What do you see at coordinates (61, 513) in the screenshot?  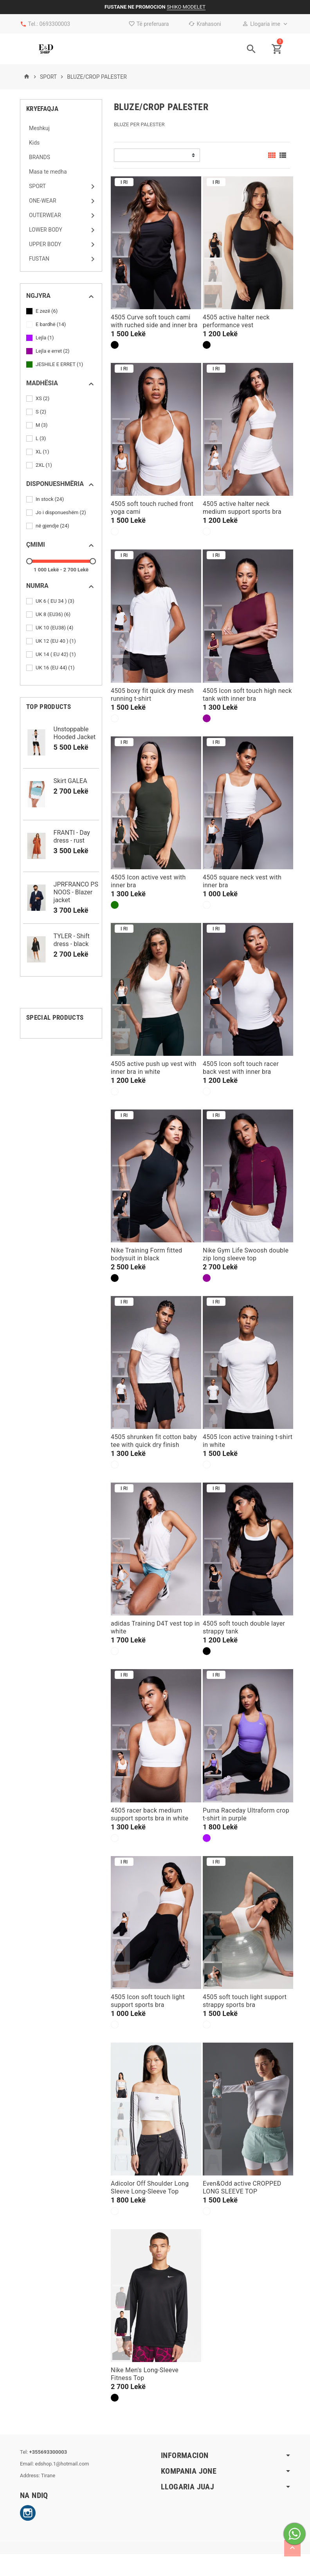 I see `Jo i disponueshëm` at bounding box center [61, 513].